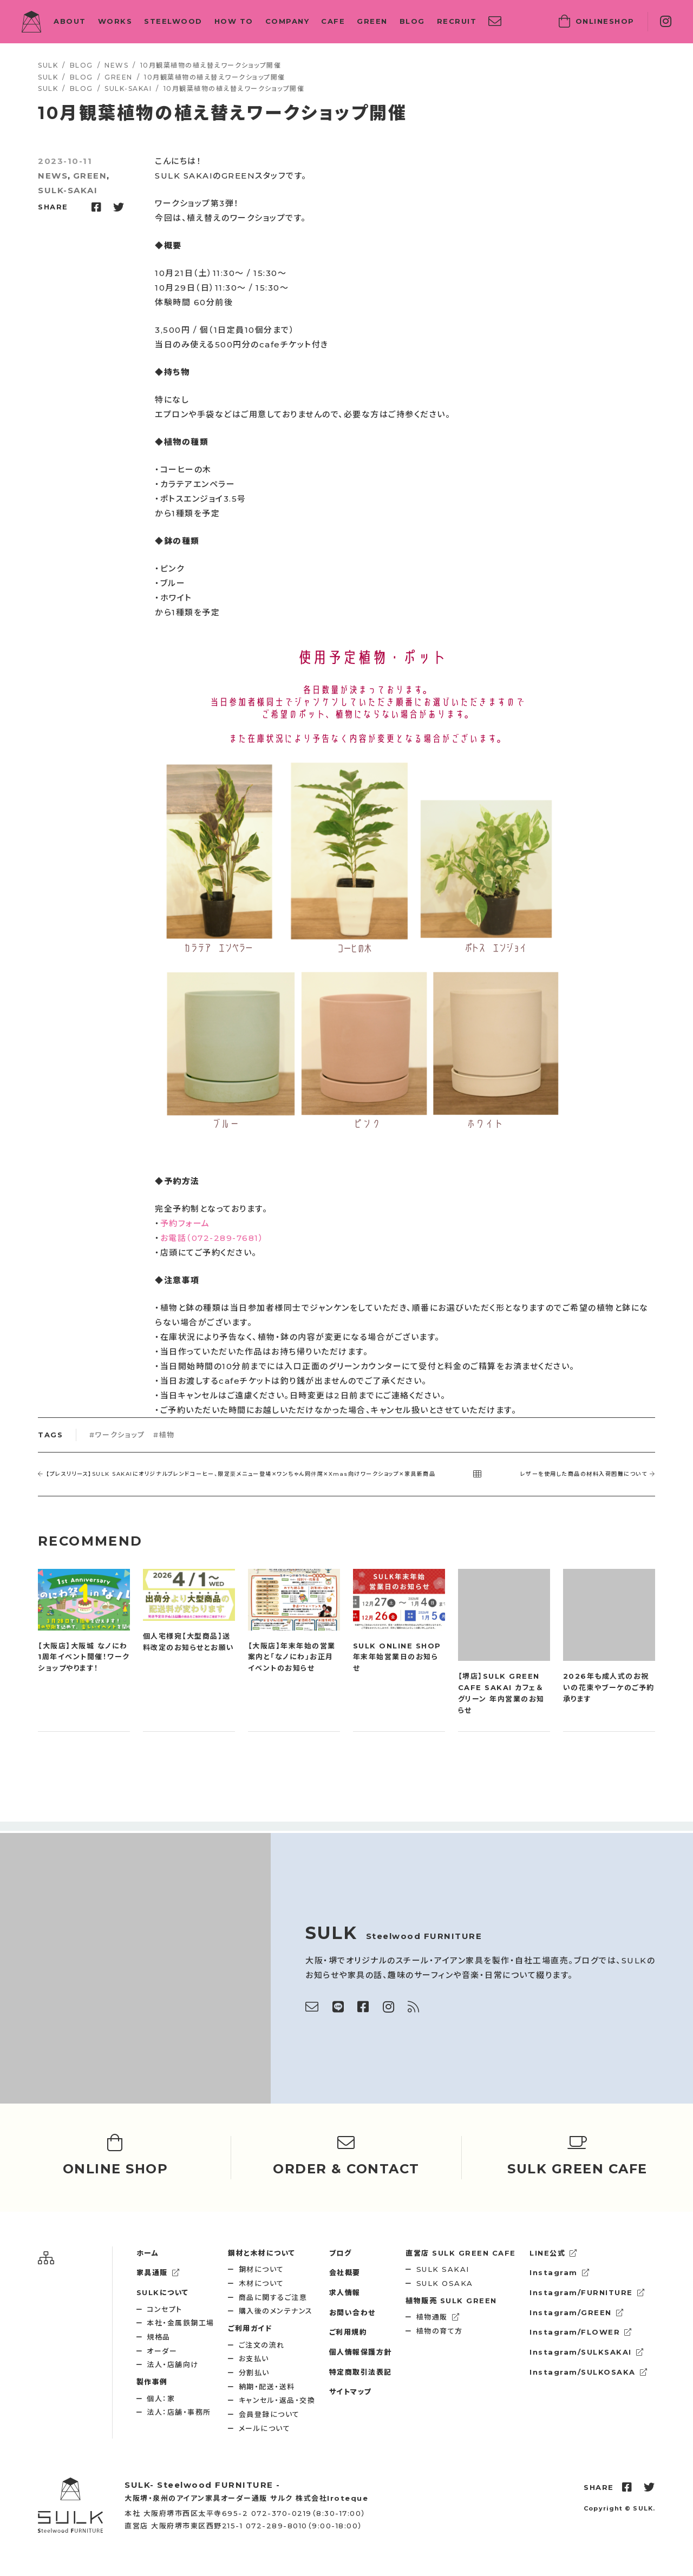 The height and width of the screenshot is (2576, 693). Describe the element at coordinates (372, 21) in the screenshot. I see `GREEN` at that location.